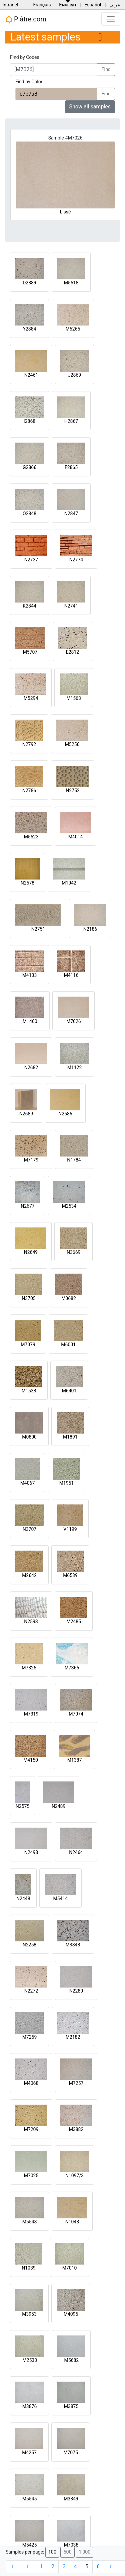 Image resolution: width=125 pixels, height=2576 pixels. I want to click on I2868, so click(29, 421).